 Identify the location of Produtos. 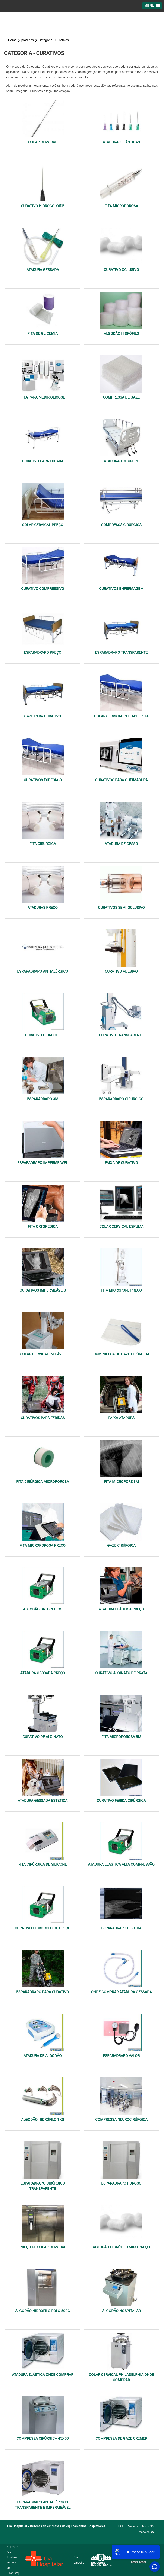
(133, 2526).